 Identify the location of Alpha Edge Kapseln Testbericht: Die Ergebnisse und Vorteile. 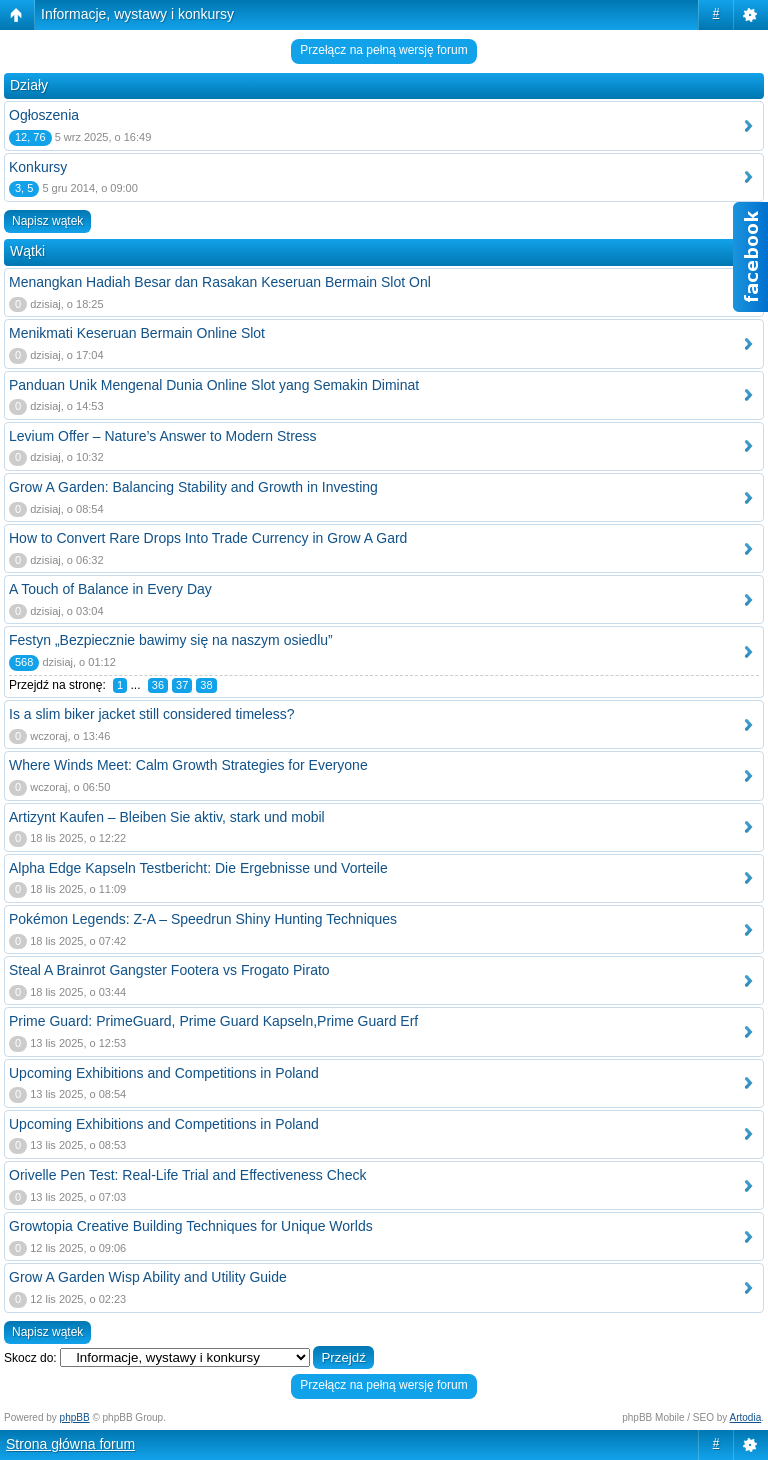
(198, 868).